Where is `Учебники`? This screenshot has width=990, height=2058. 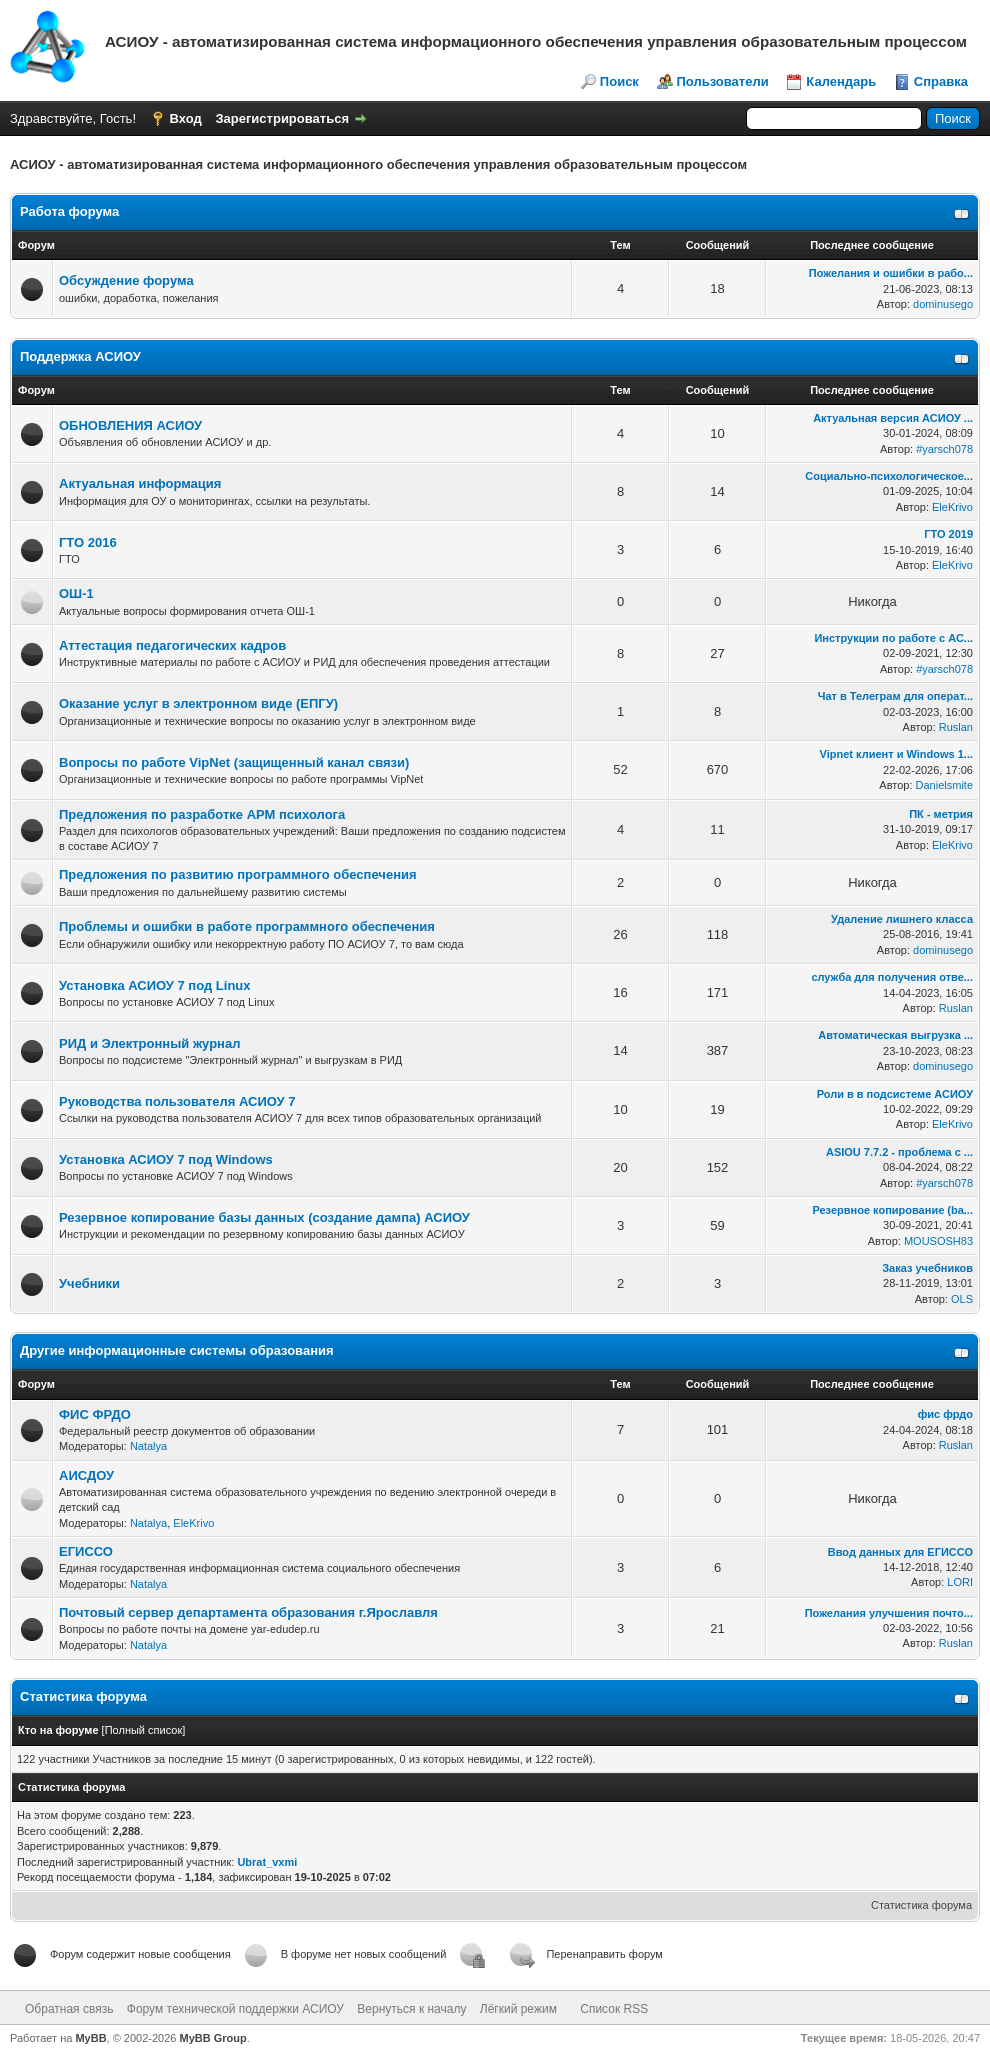
Учебники is located at coordinates (89, 1283).